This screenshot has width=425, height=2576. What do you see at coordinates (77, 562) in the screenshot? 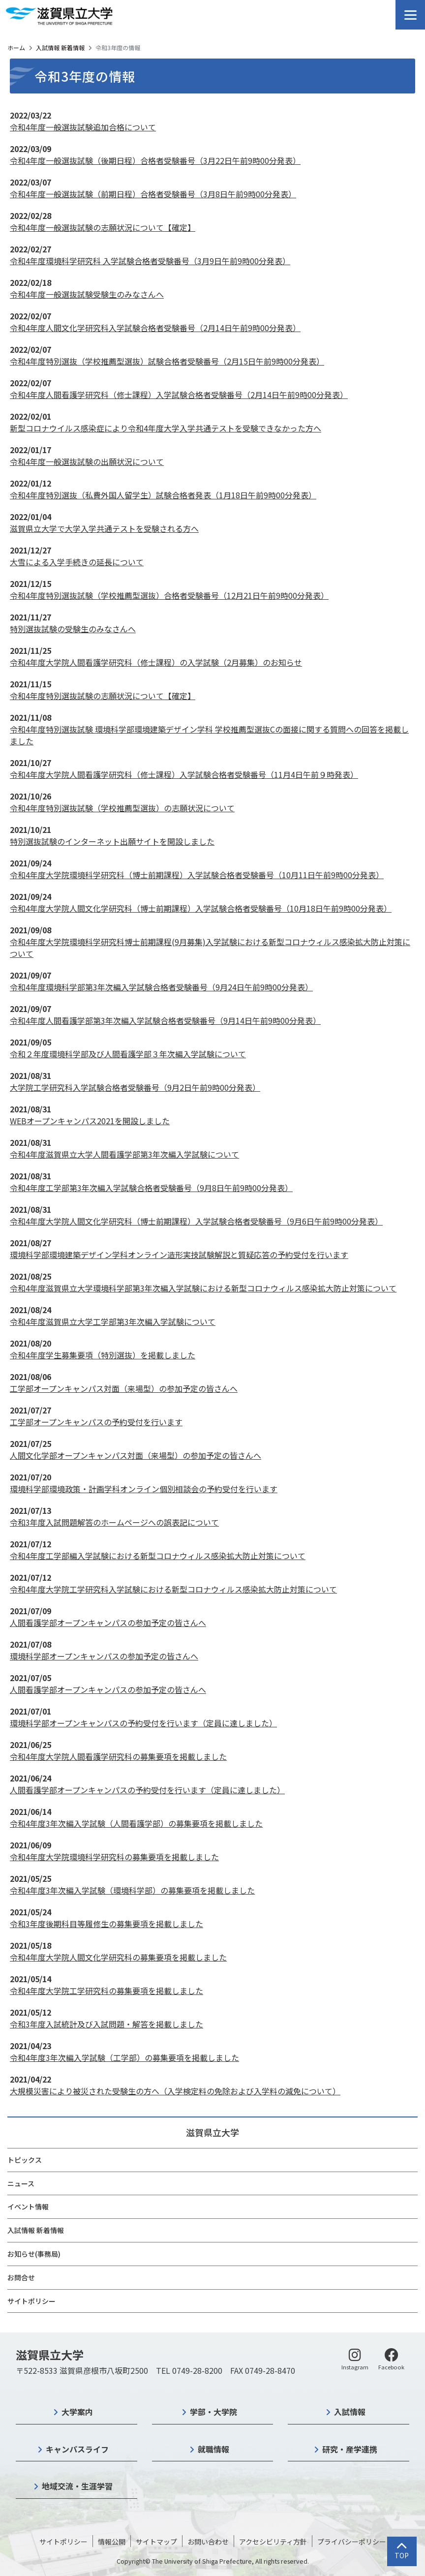
I see `大雪による入学手続きの延長について` at bounding box center [77, 562].